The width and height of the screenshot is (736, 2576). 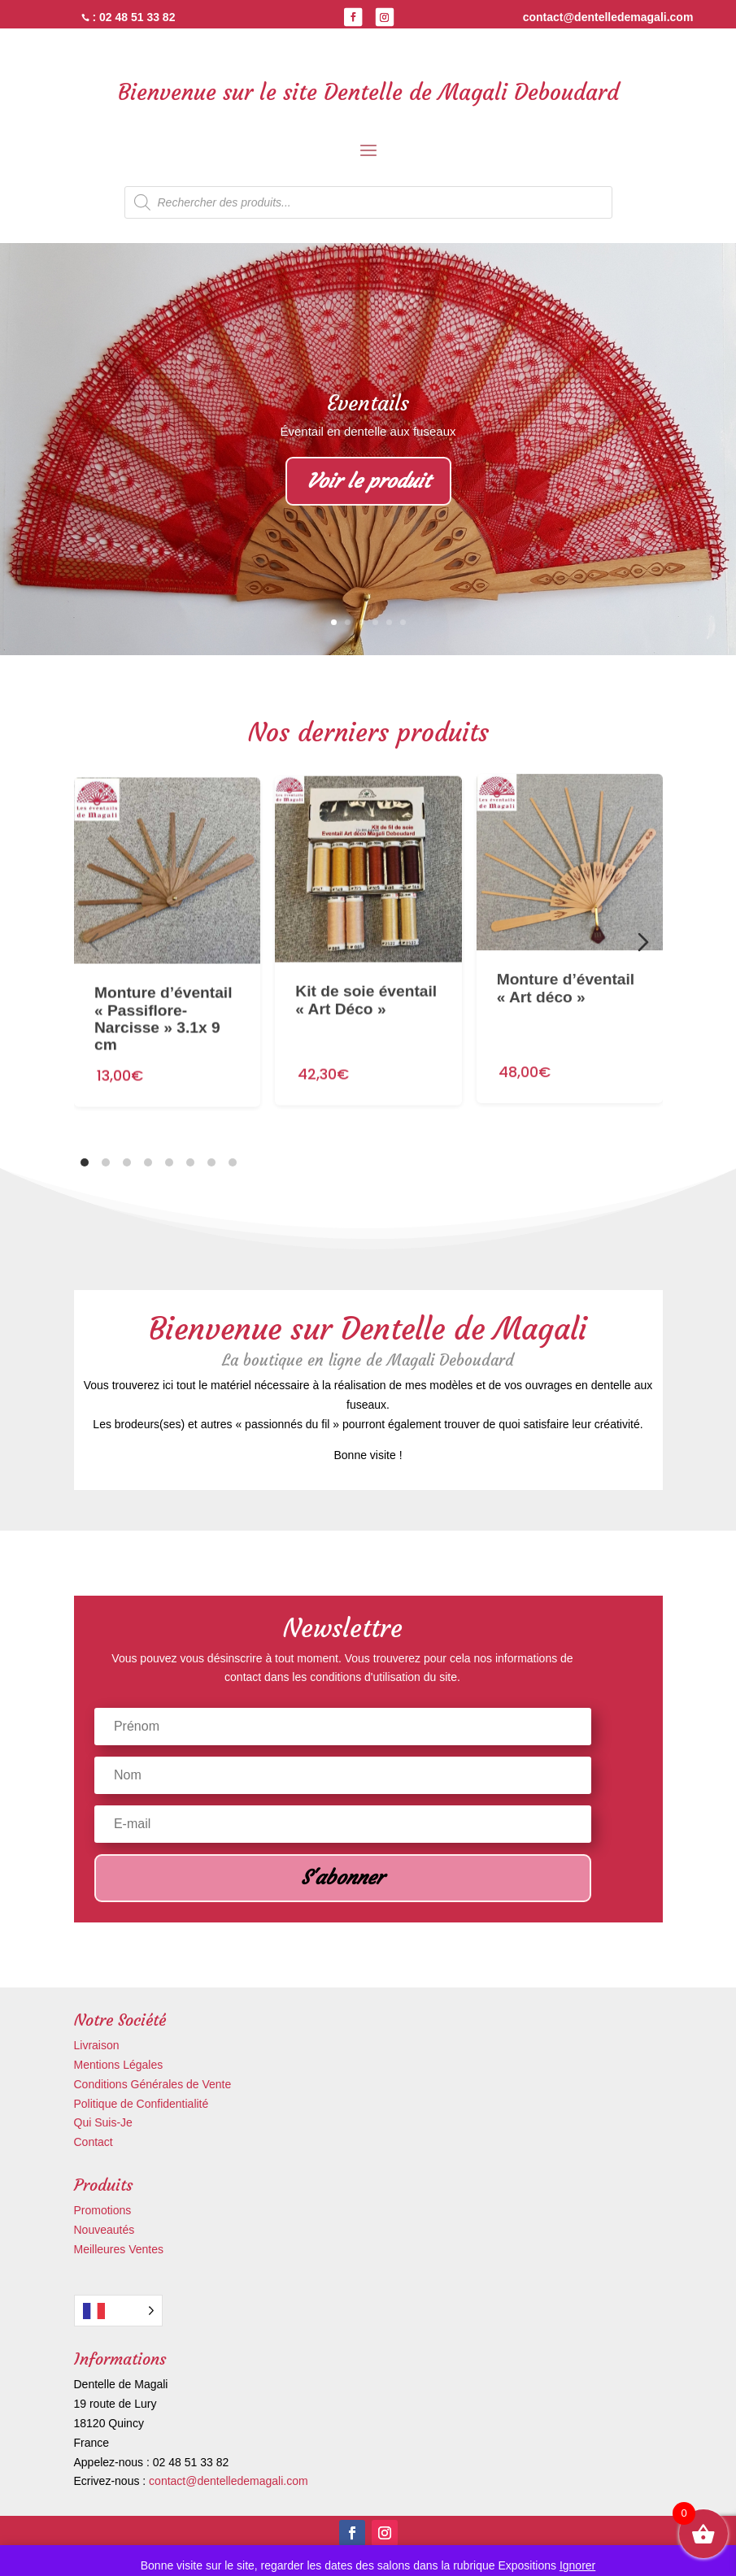 I want to click on Monture d’éventail « Passiflore-Narcisse » 3.1x 9 cm, so click(x=163, y=990).